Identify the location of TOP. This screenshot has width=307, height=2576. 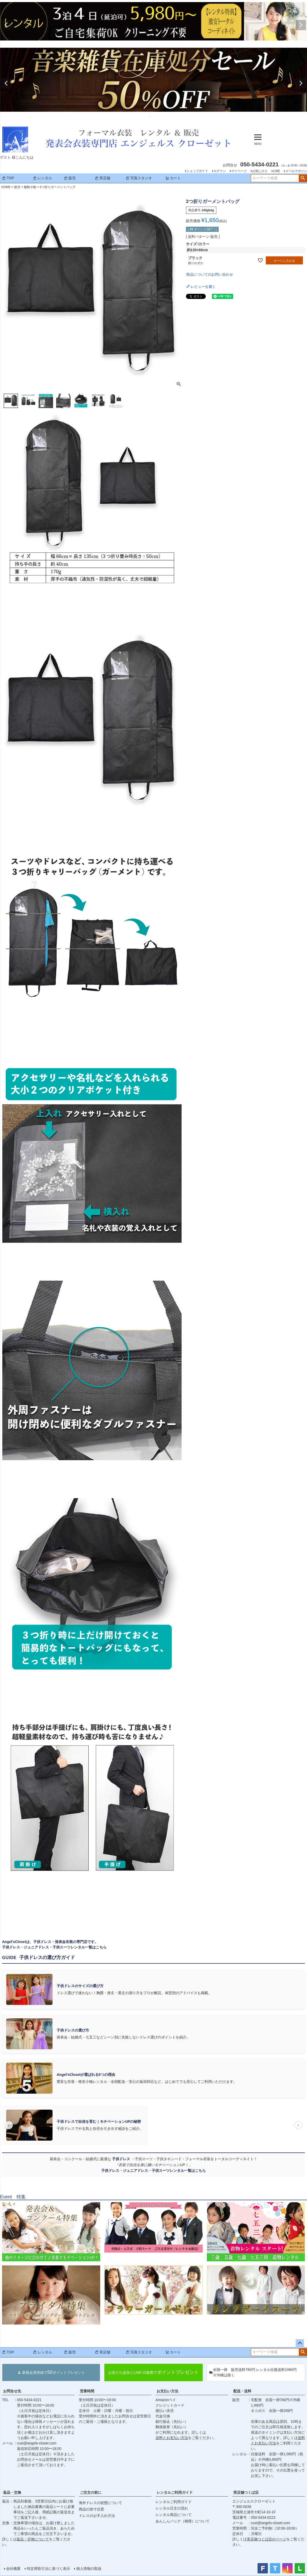
(8, 178).